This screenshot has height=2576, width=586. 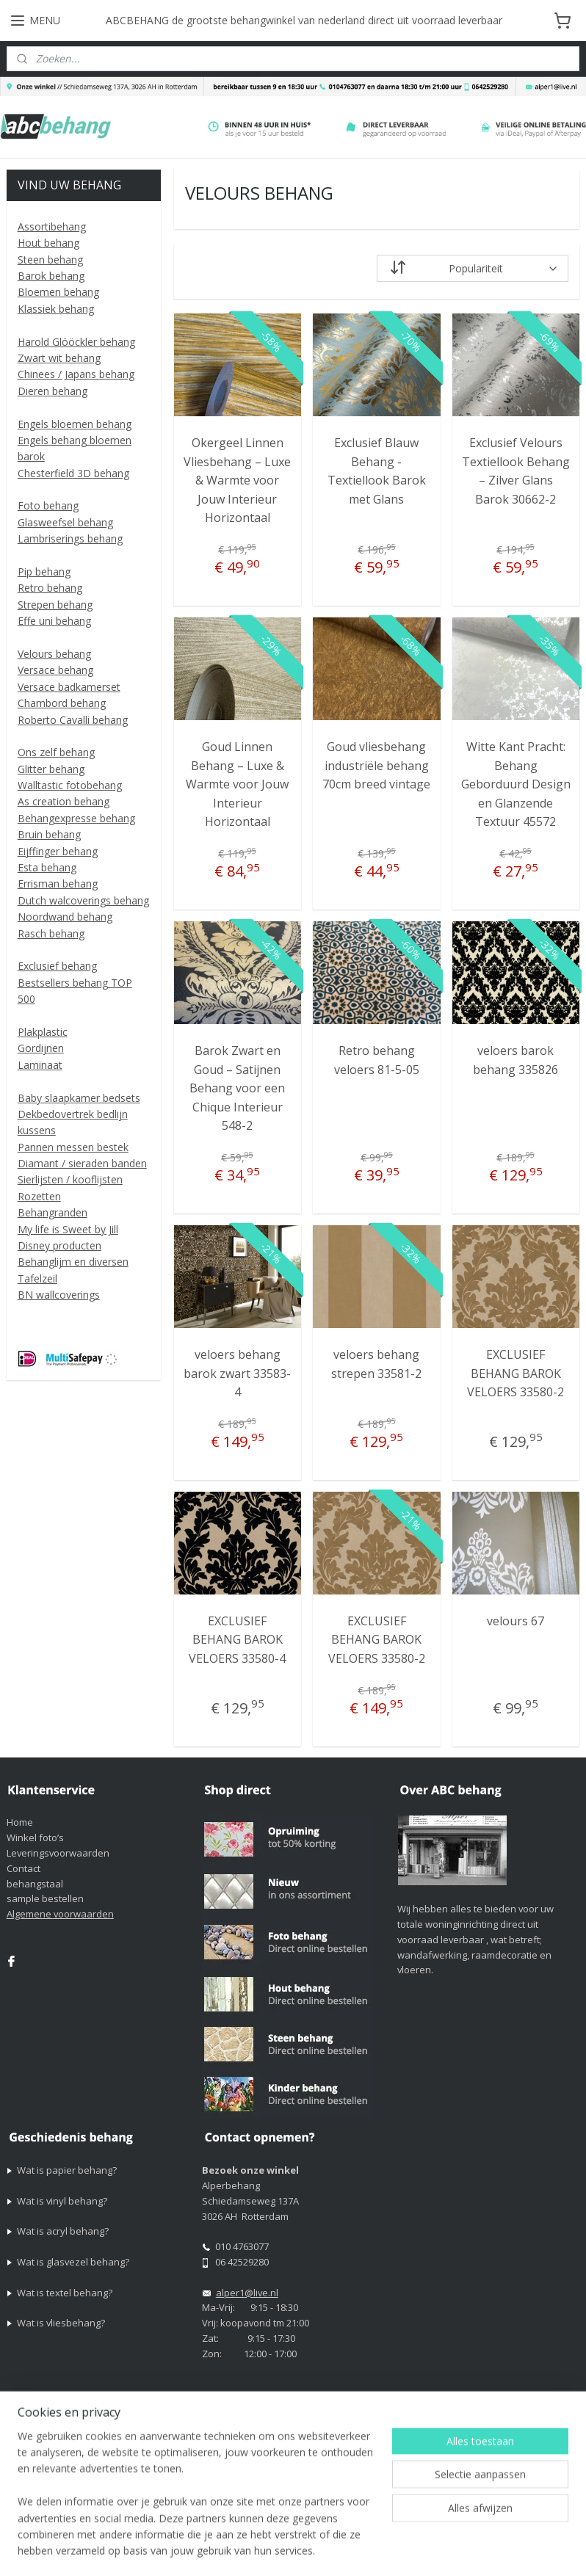 What do you see at coordinates (70, 785) in the screenshot?
I see `Walltastic fotobehang` at bounding box center [70, 785].